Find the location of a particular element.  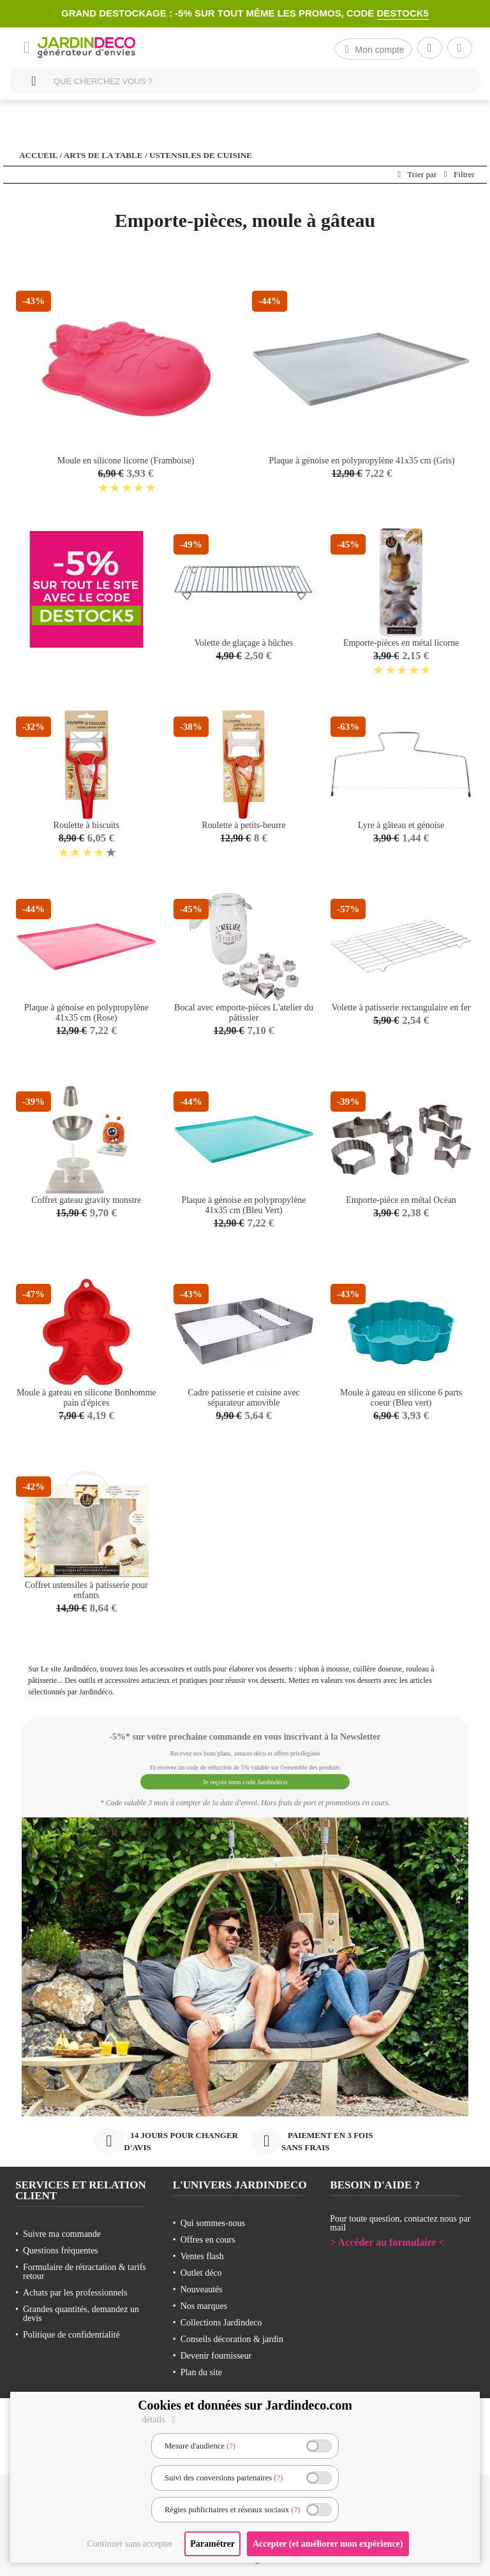

Arts de la table is located at coordinates (103, 155).